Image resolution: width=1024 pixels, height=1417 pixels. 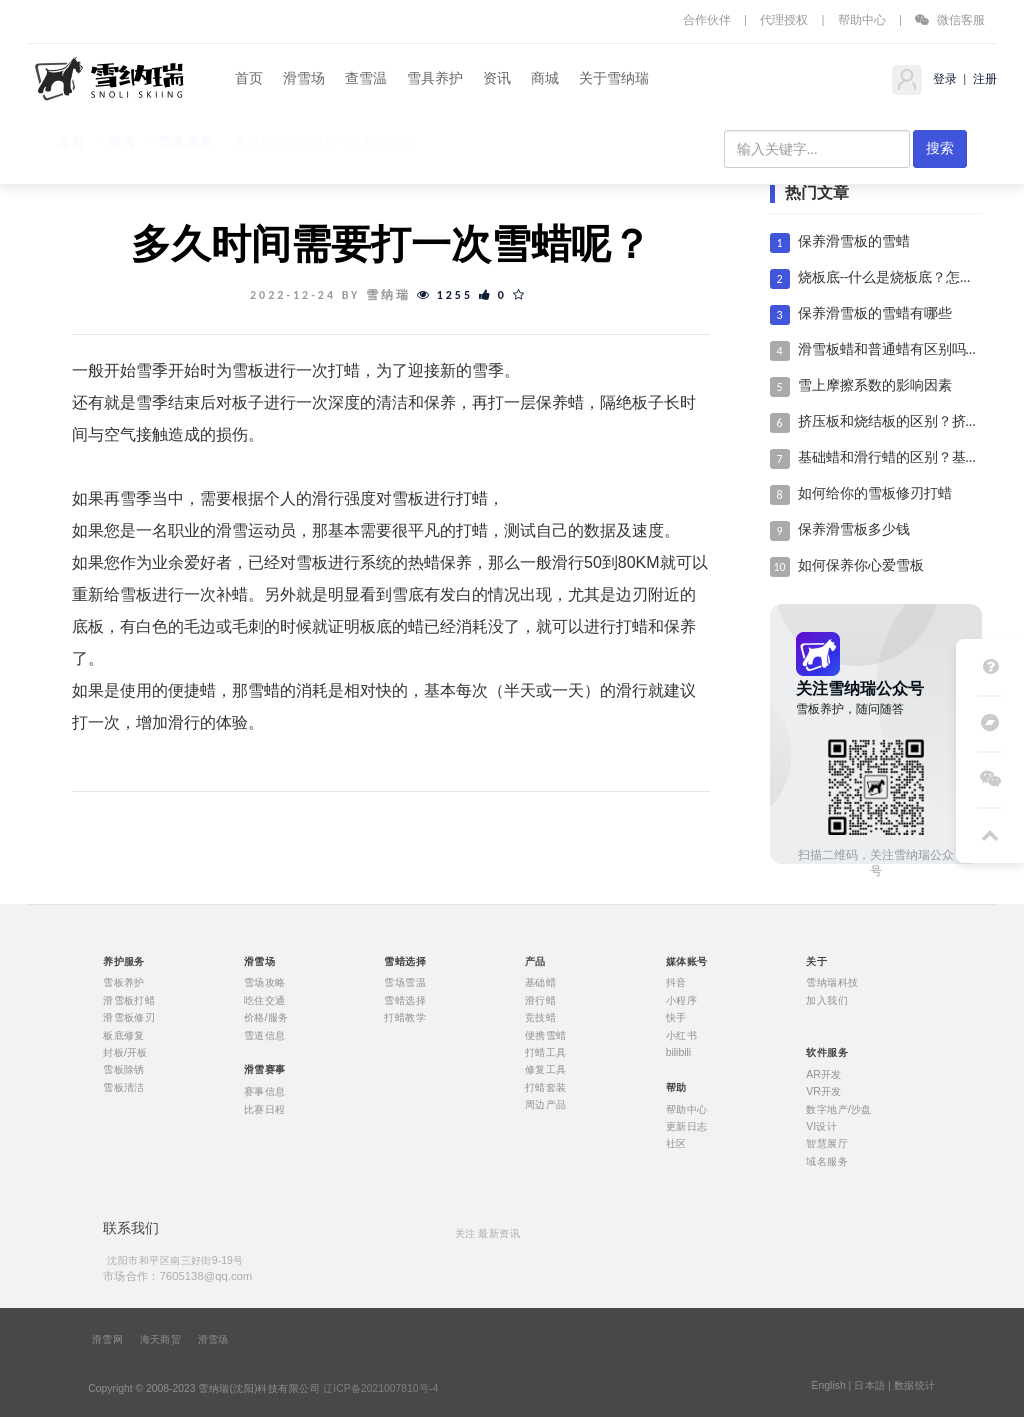 I want to click on English, so click(x=828, y=1386).